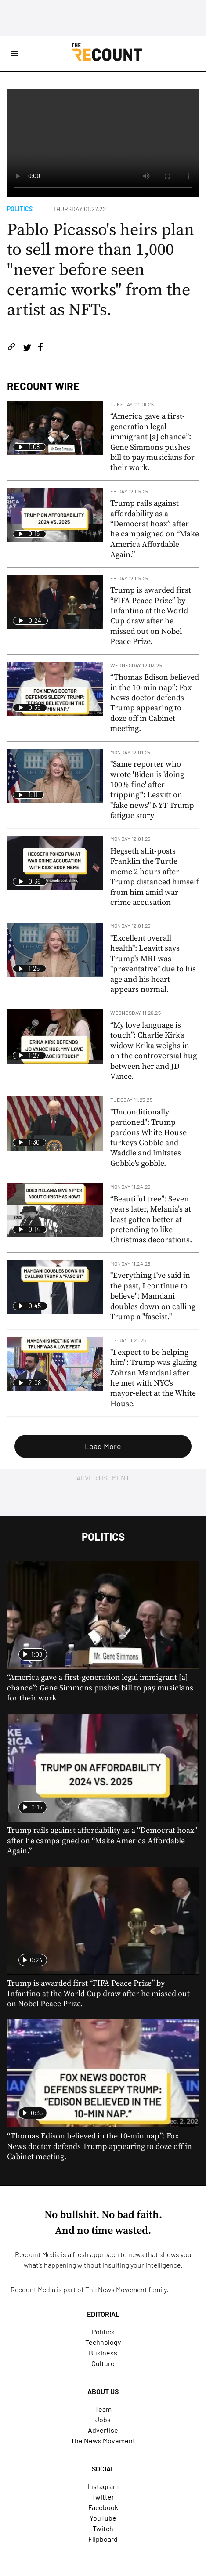  Describe the element at coordinates (27, 348) in the screenshot. I see `[Share on Twitter]` at that location.